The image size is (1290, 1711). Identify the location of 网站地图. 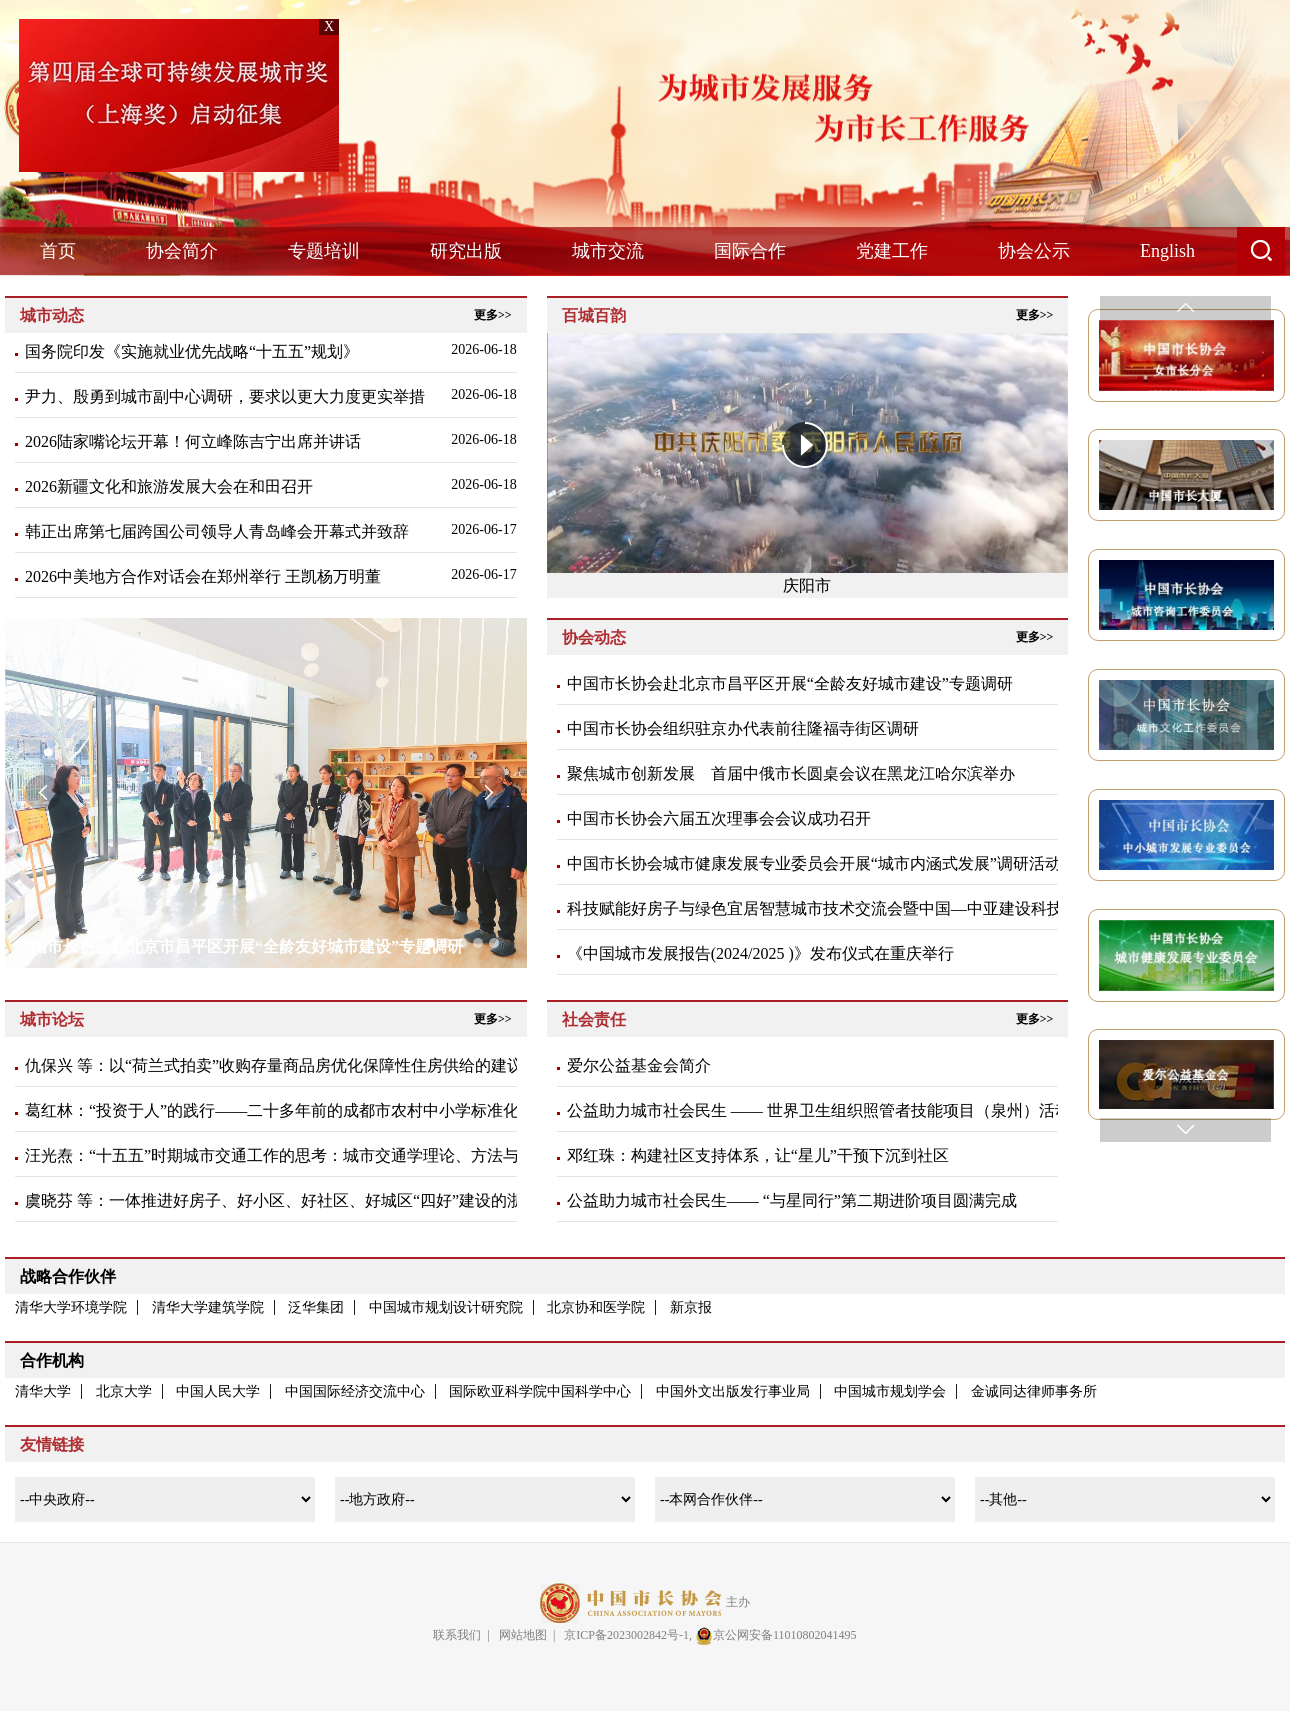
(523, 1635).